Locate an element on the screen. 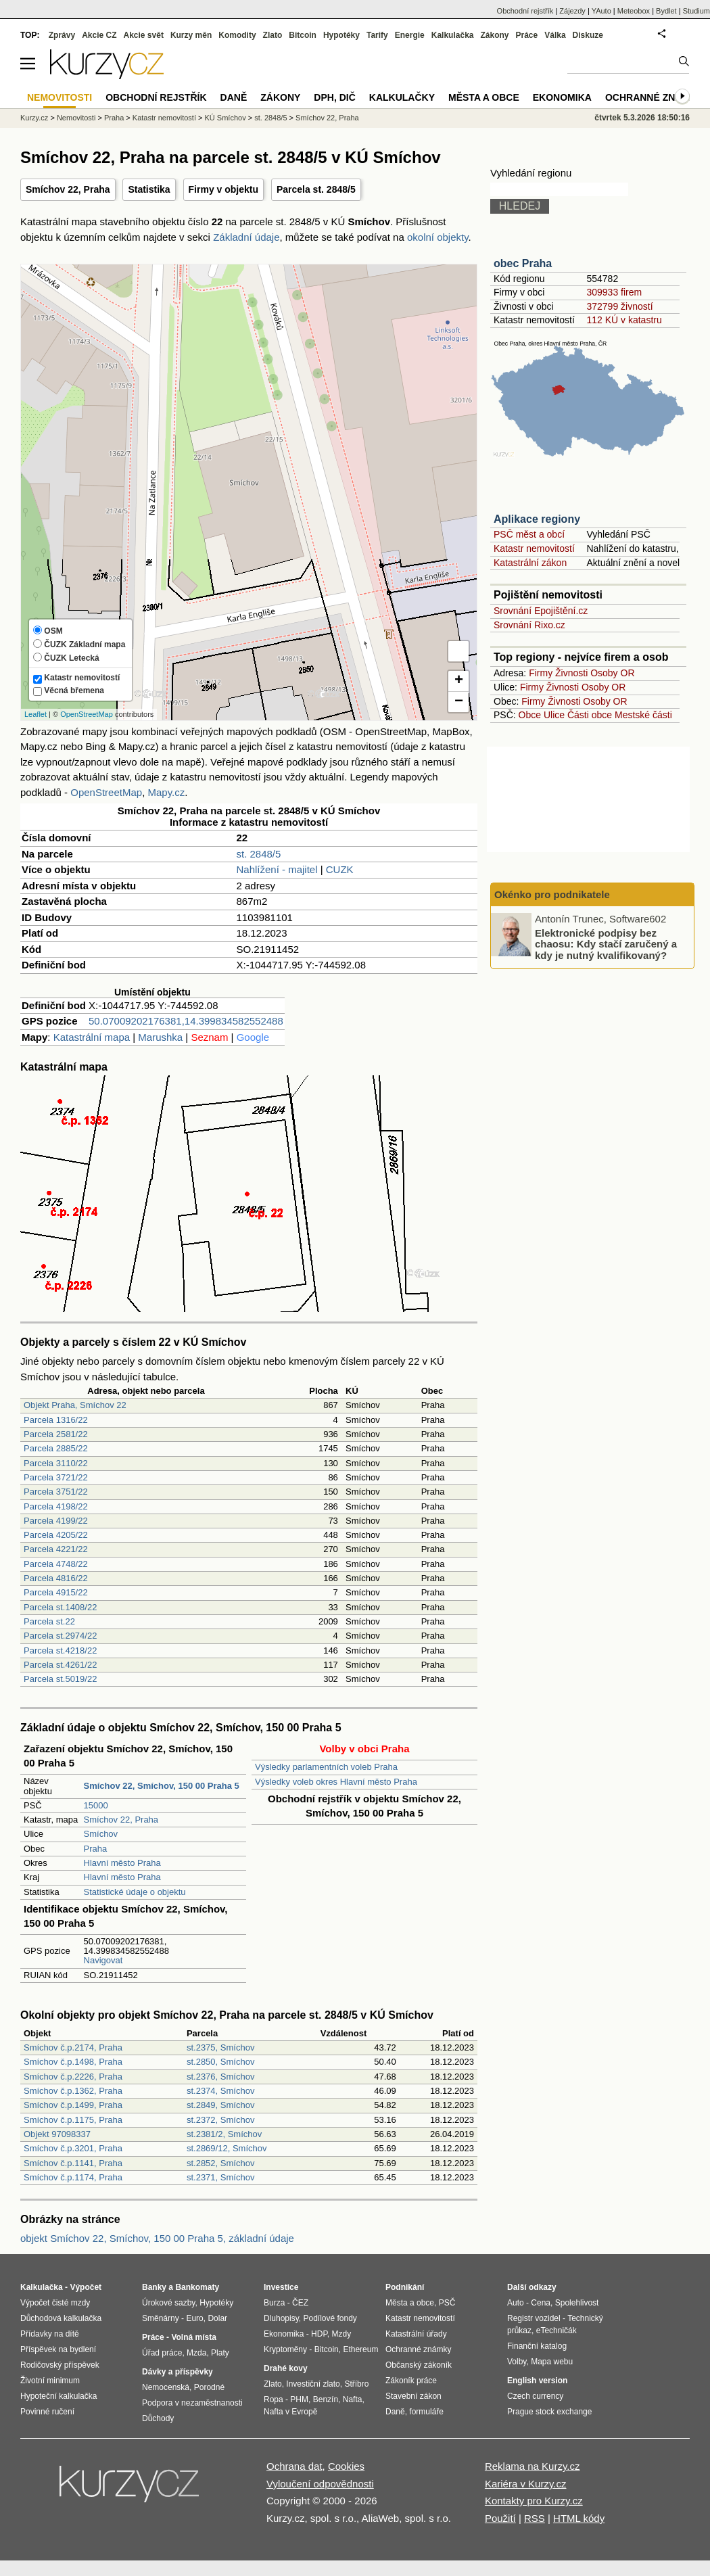  st.2850, Smíchov is located at coordinates (220, 2062).